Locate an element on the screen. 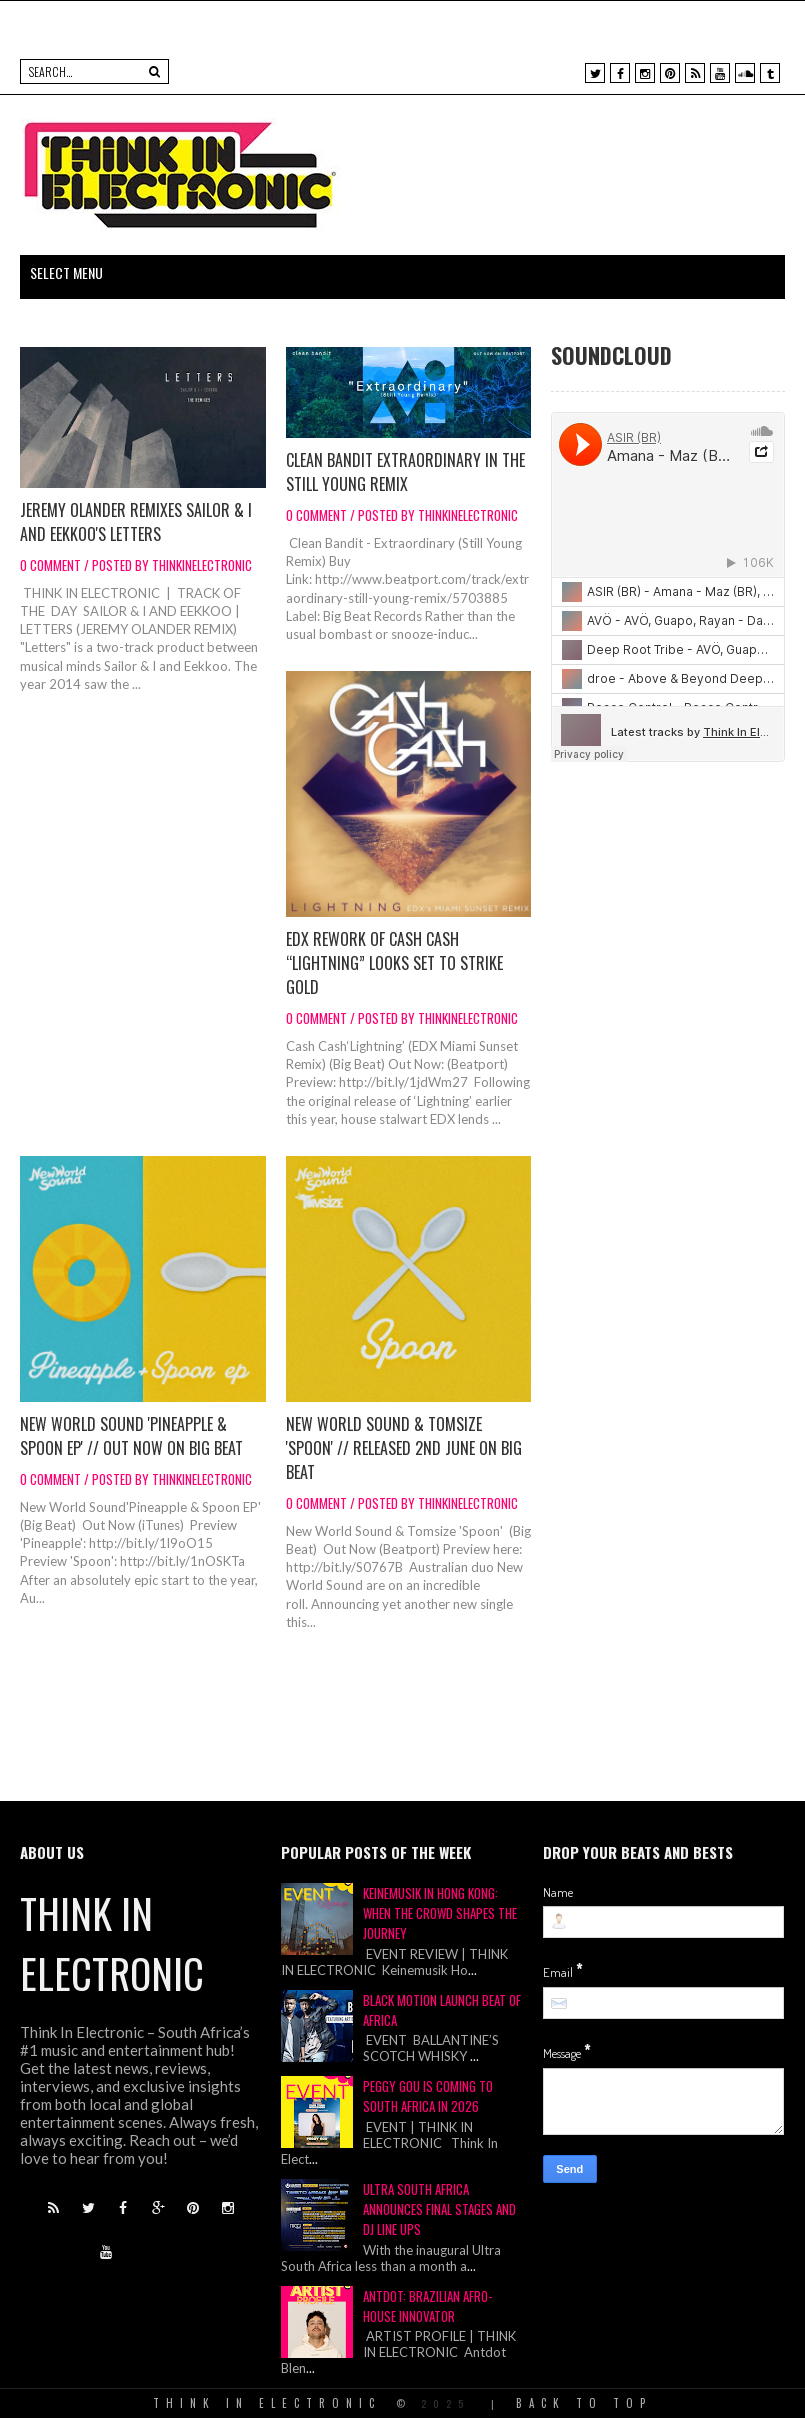 This screenshot has width=805, height=2419. Back To Top is located at coordinates (584, 2403).